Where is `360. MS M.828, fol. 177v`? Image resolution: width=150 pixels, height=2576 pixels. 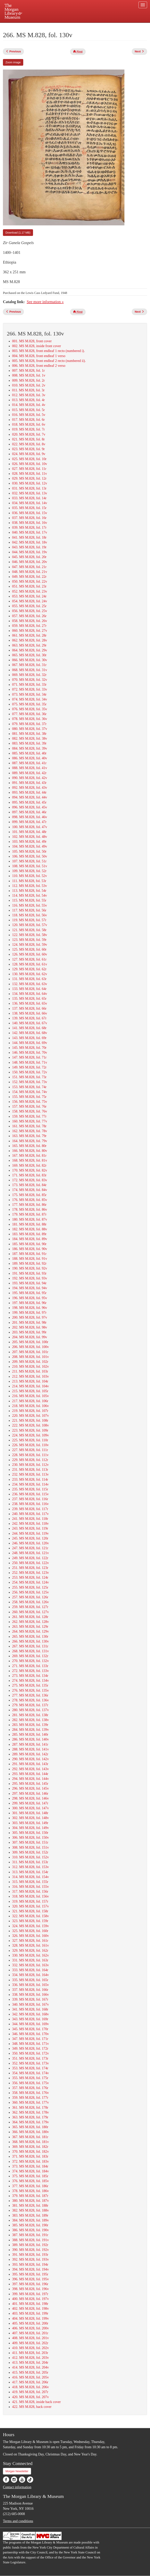
360. MS M.828, fol. 177v is located at coordinates (30, 2102).